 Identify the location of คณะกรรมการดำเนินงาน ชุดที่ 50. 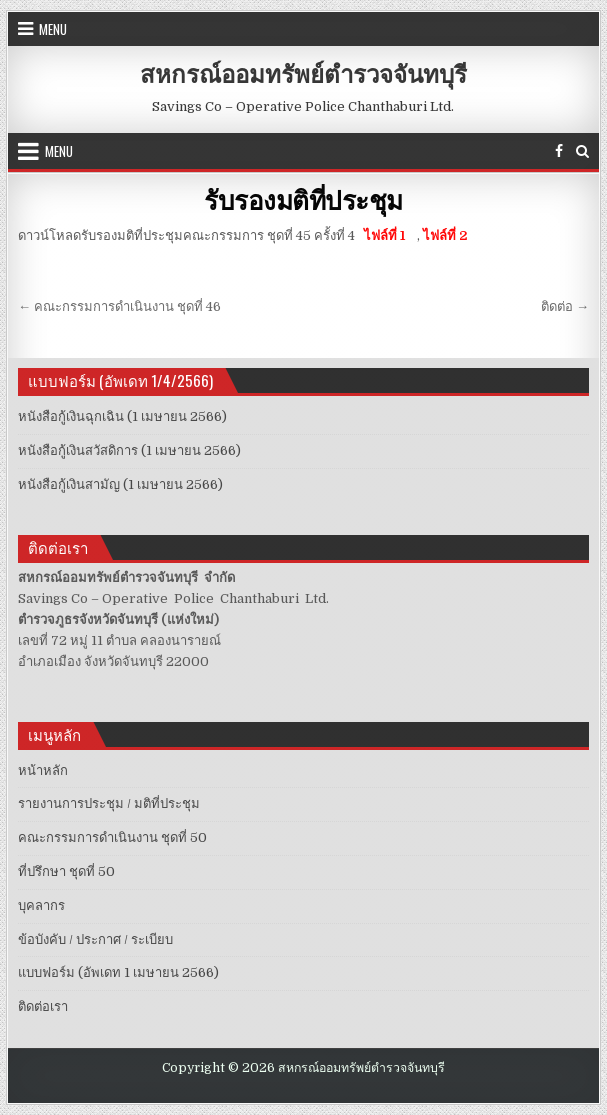
(112, 837).